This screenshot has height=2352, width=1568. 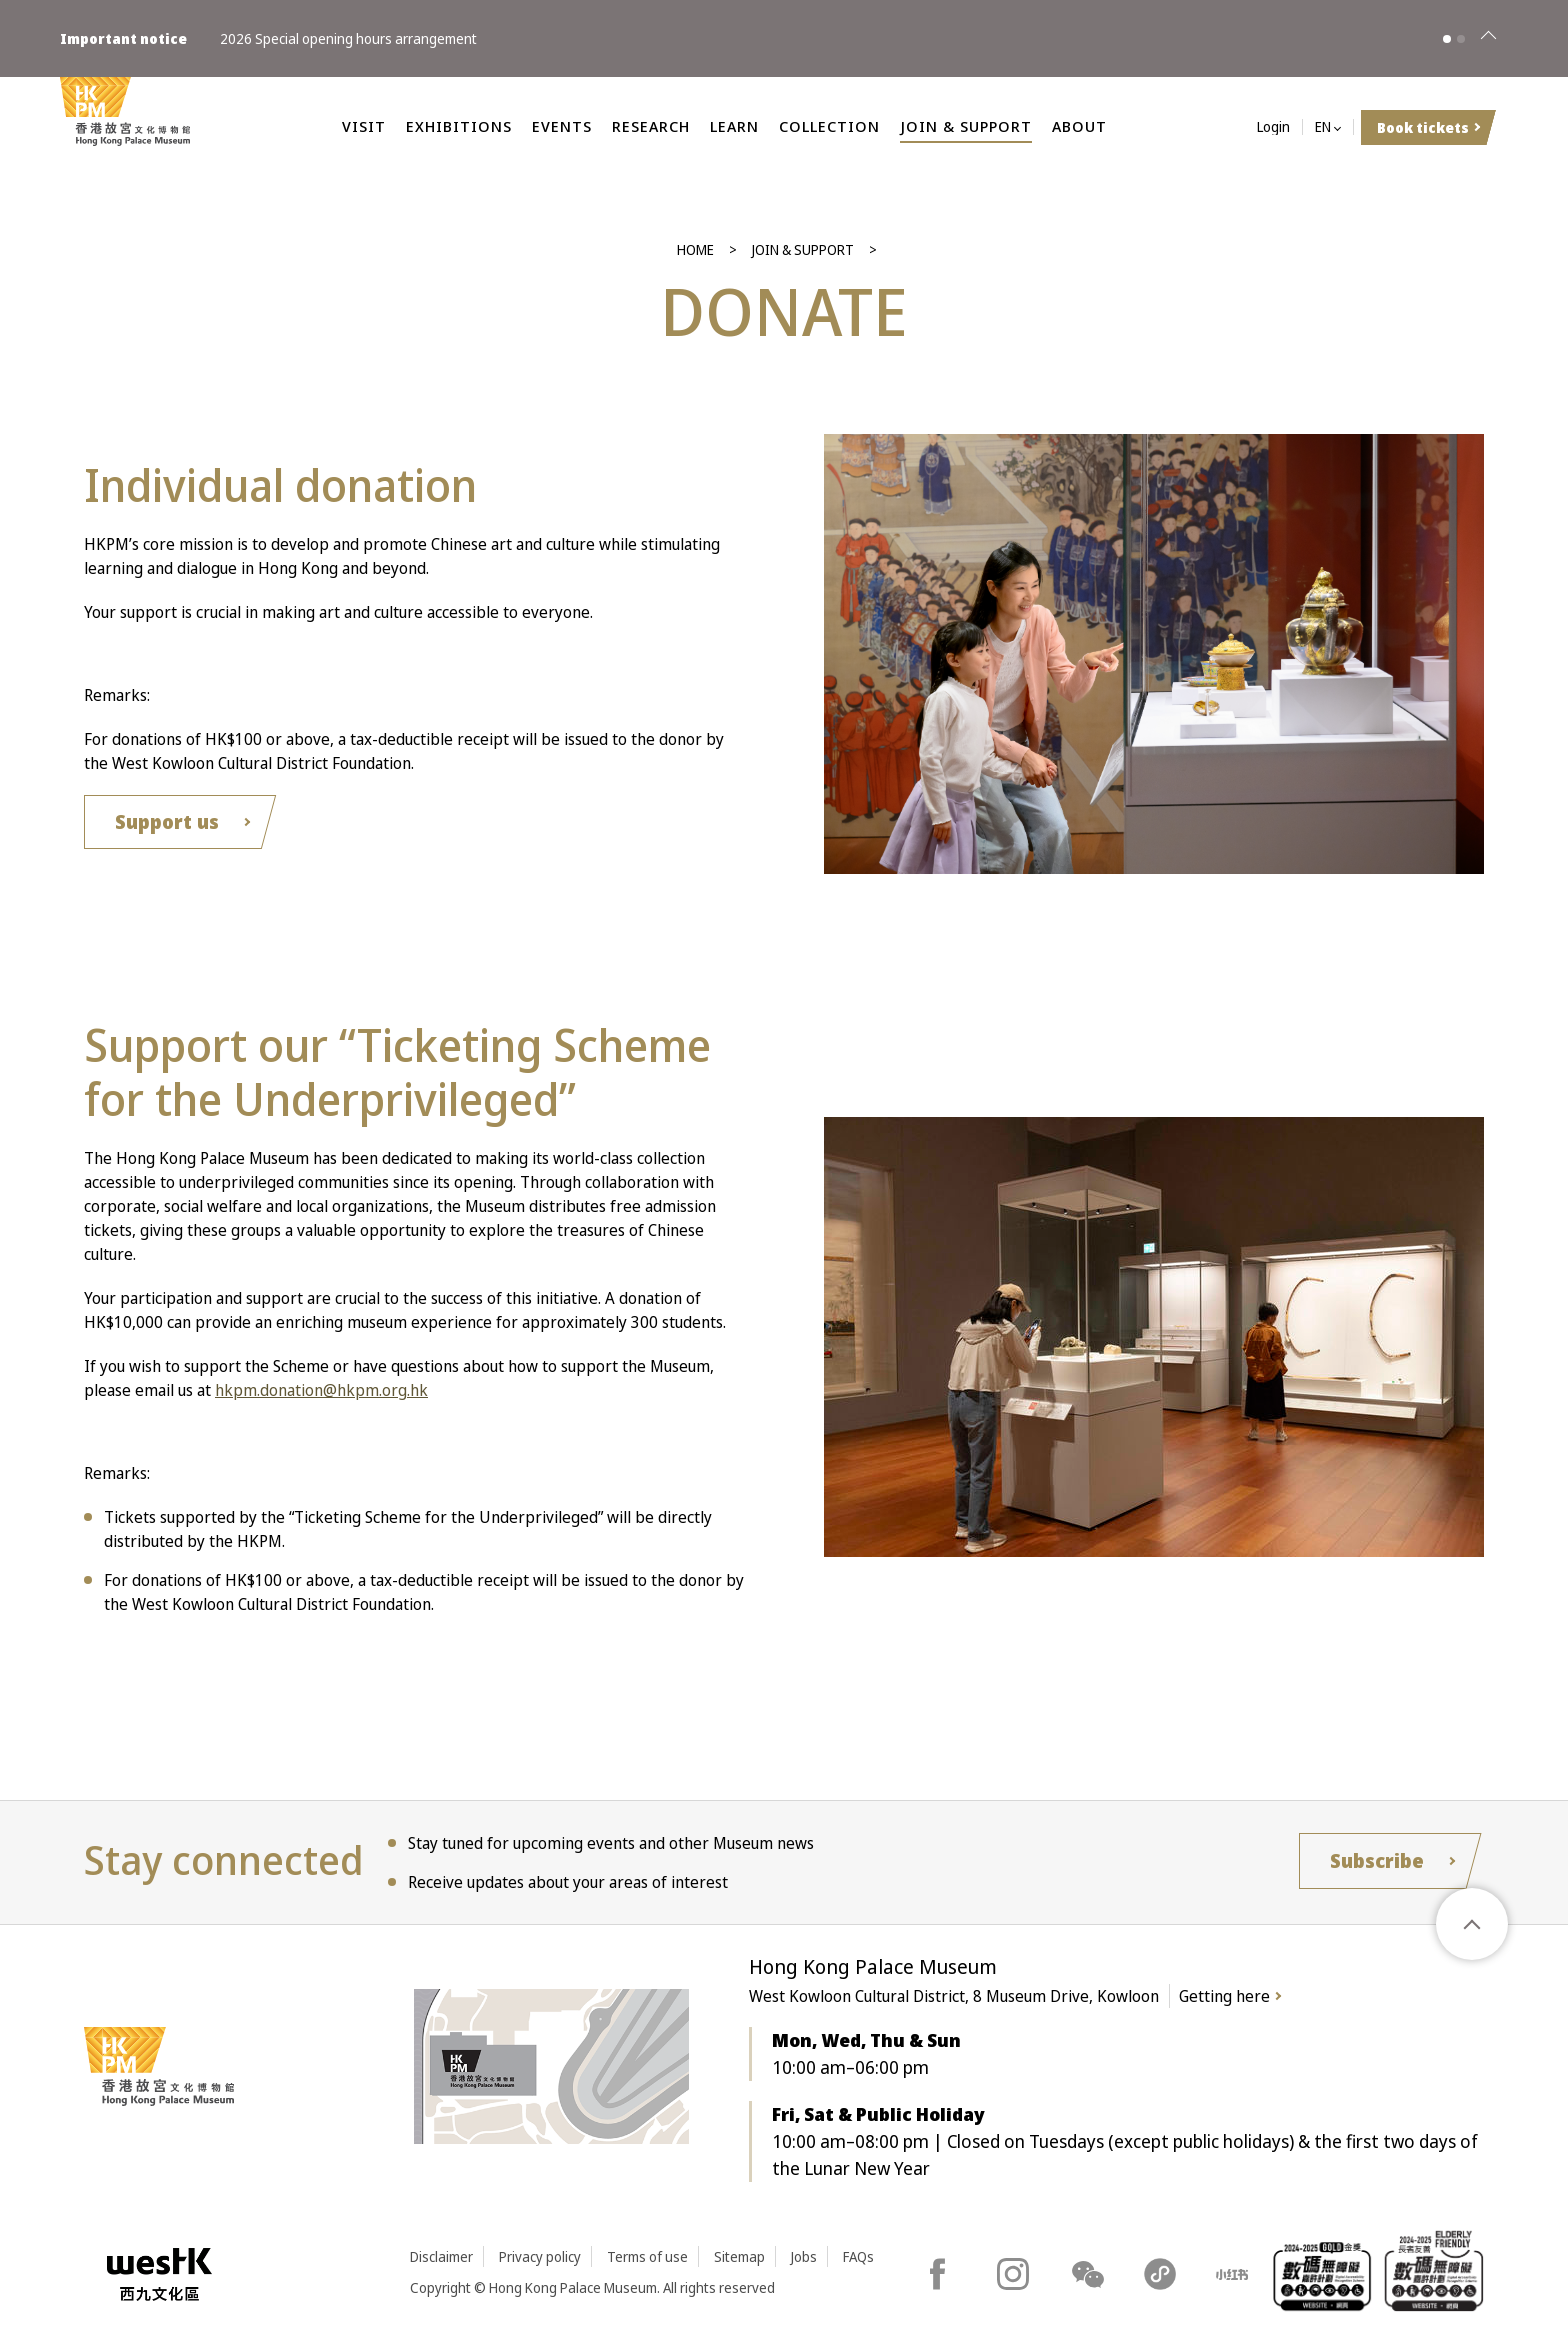 What do you see at coordinates (540, 2256) in the screenshot?
I see `Privacy policy` at bounding box center [540, 2256].